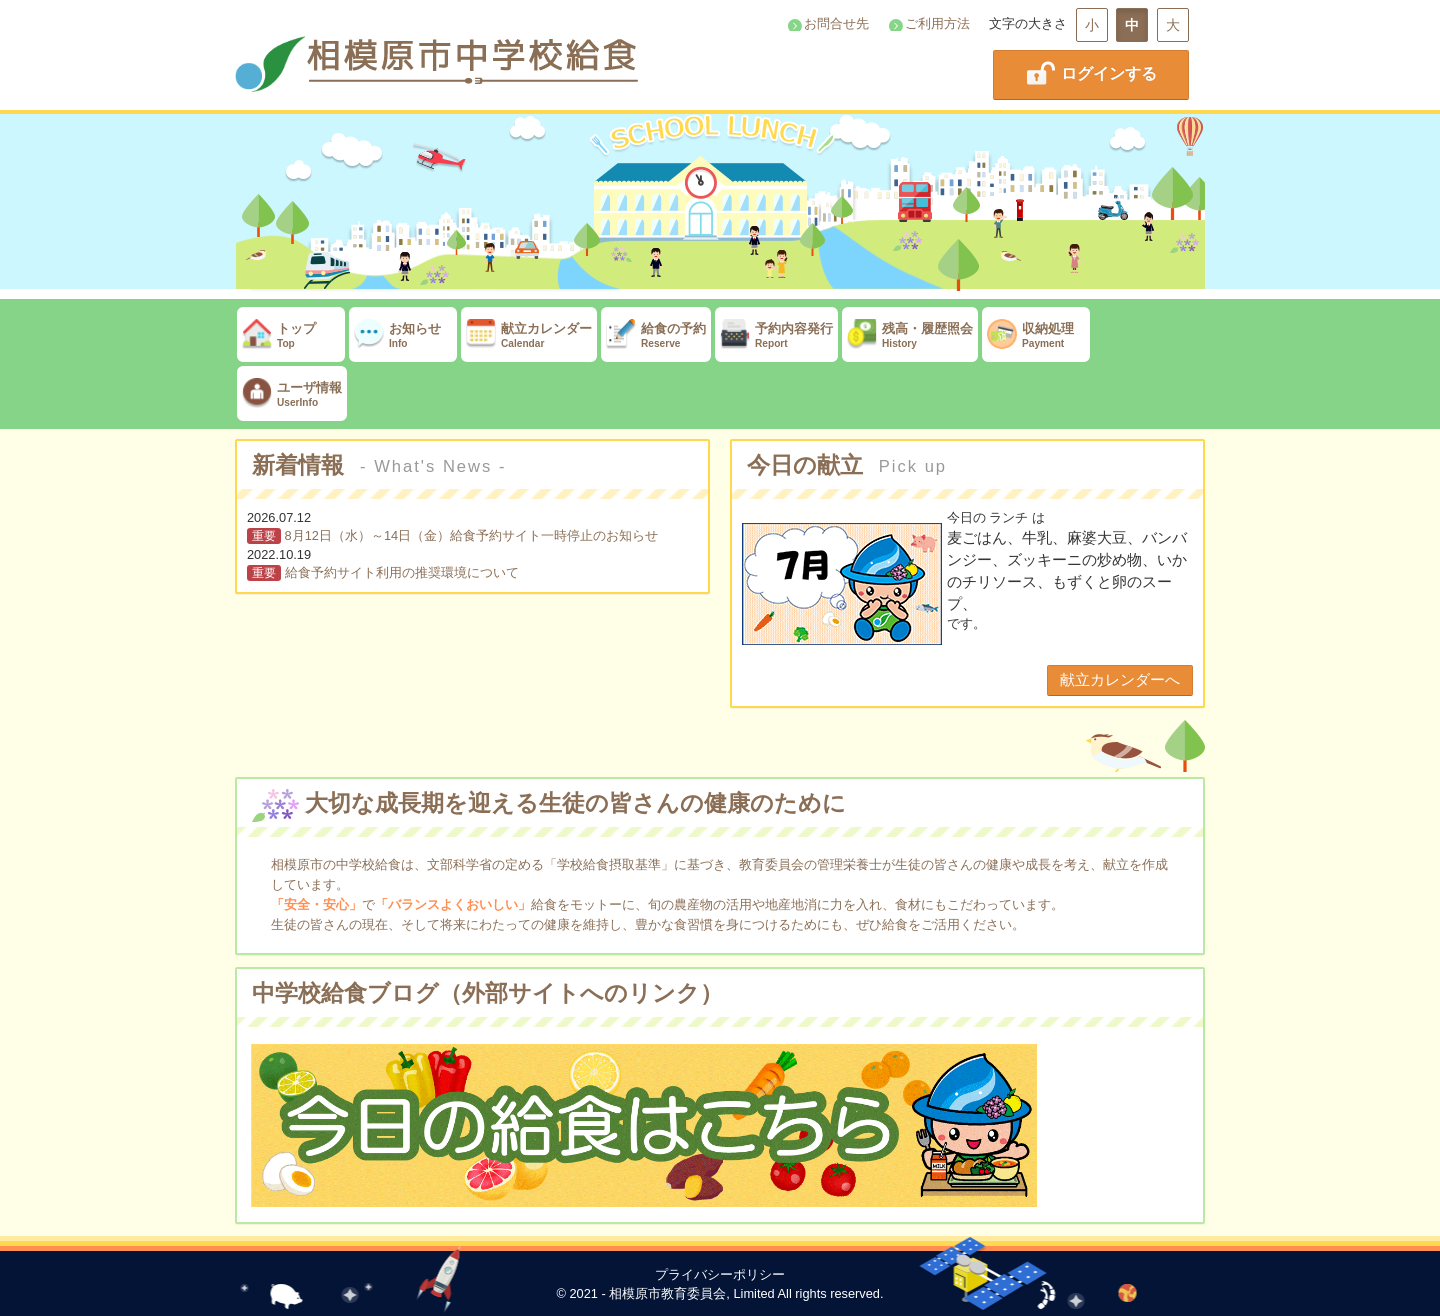  I want to click on お問合せ先, so click(836, 23).